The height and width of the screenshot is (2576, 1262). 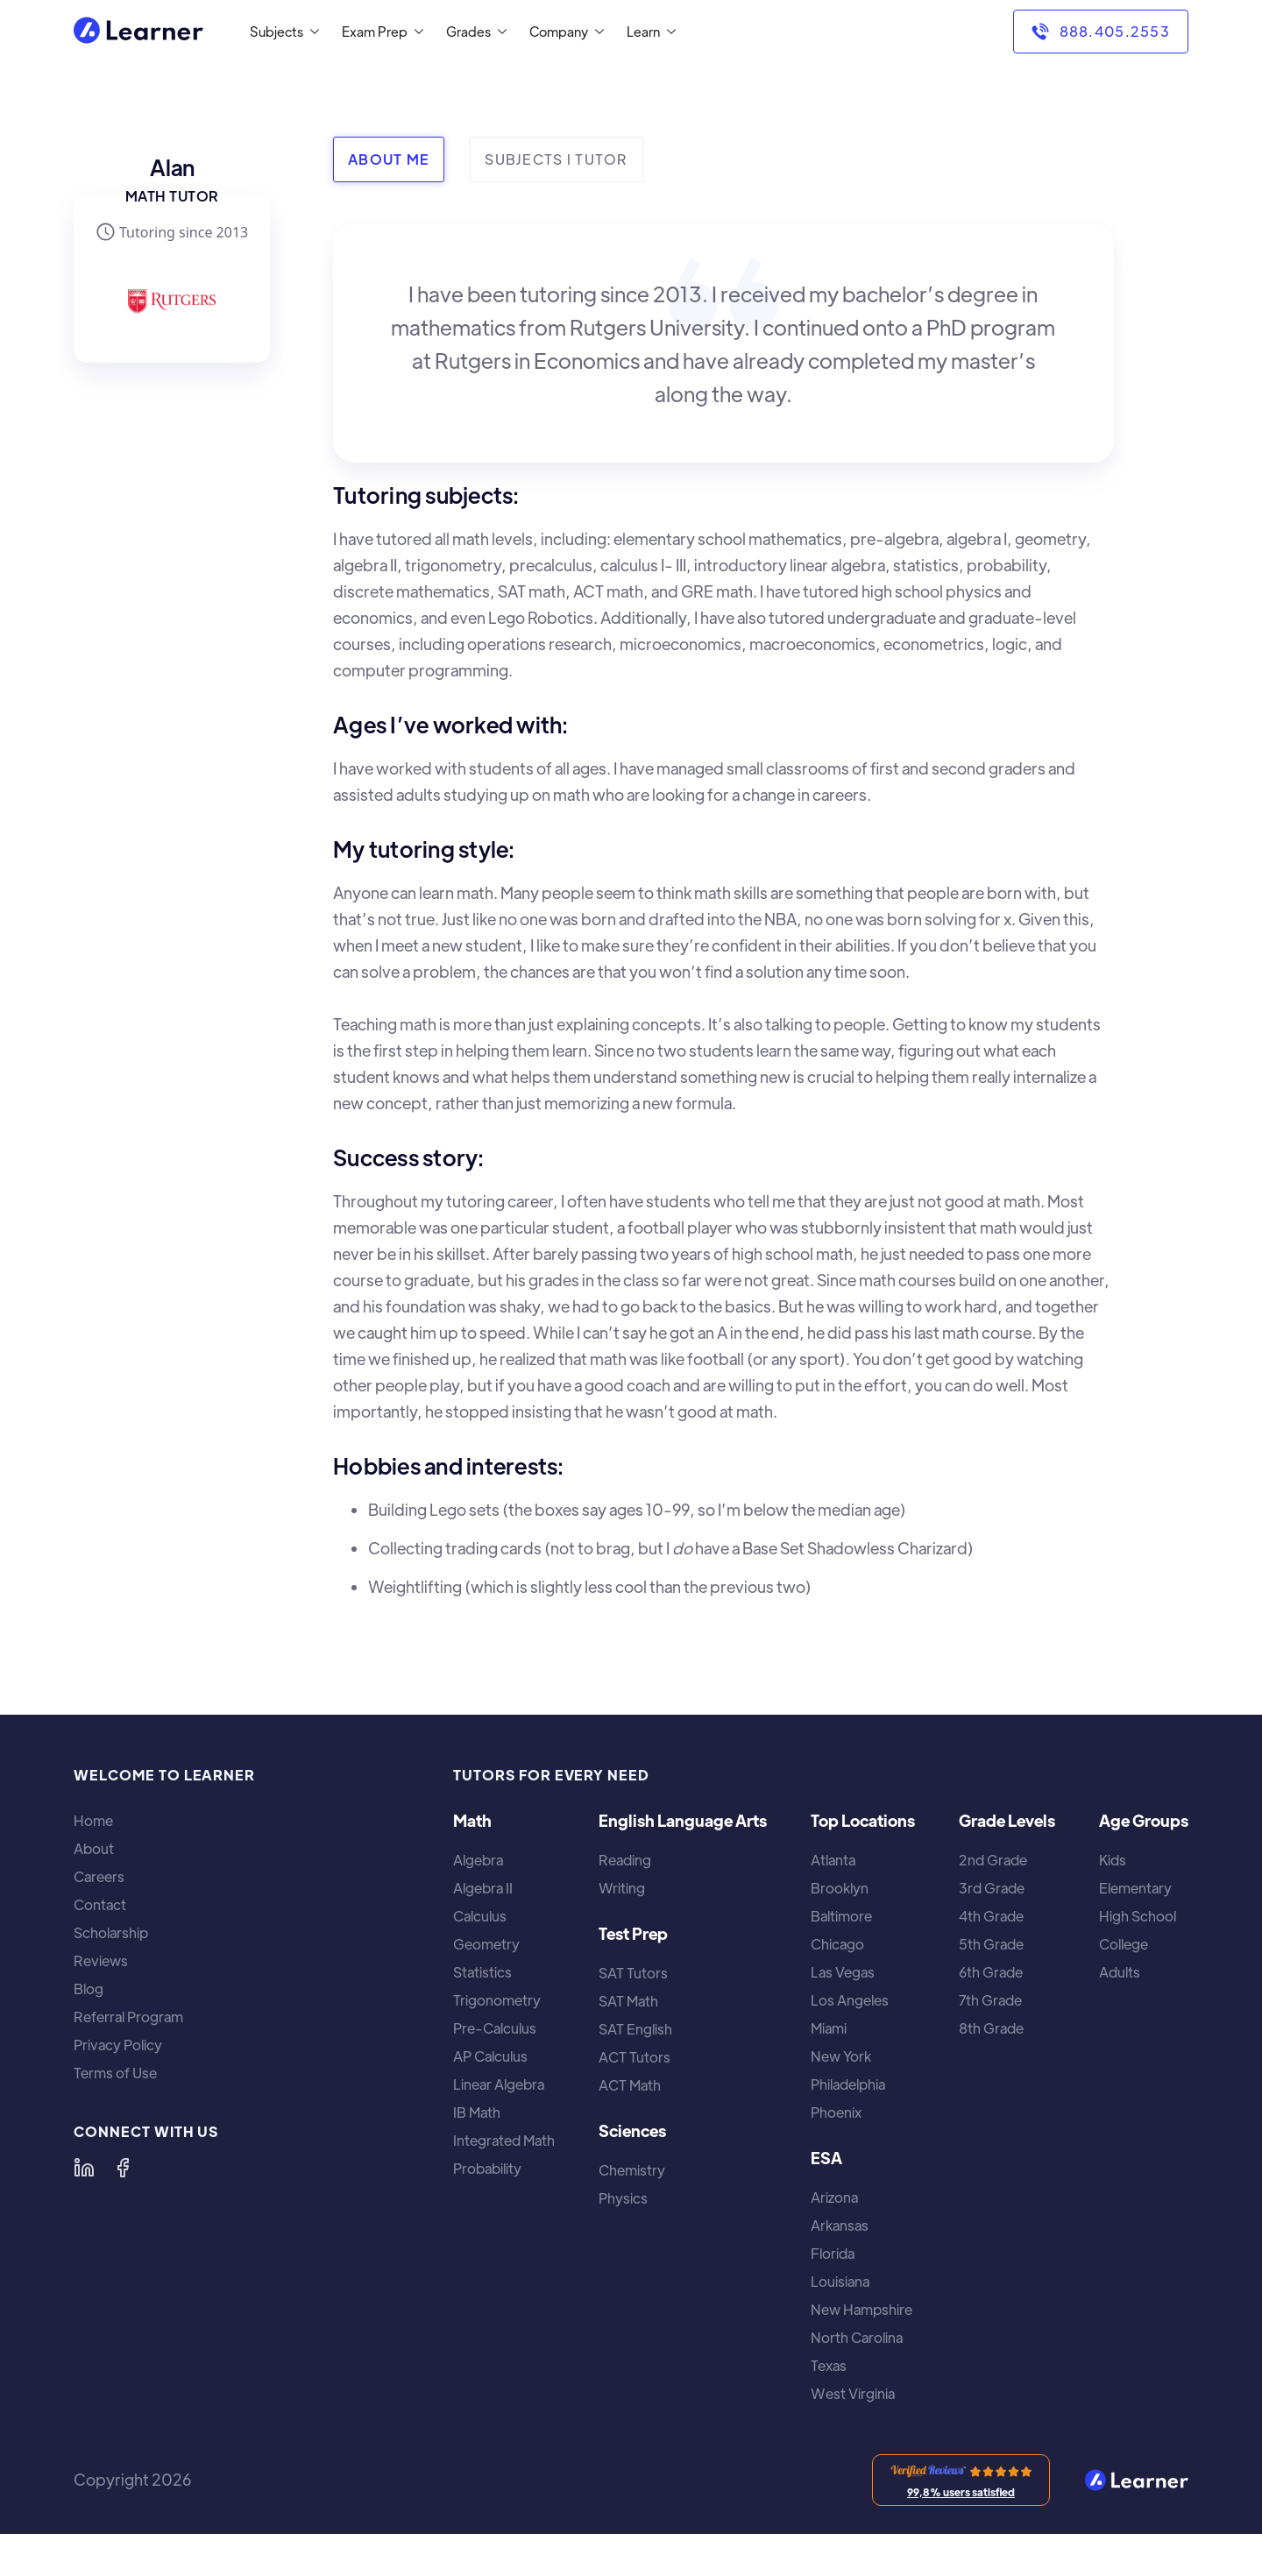 I want to click on [tab], so click(x=388, y=159).